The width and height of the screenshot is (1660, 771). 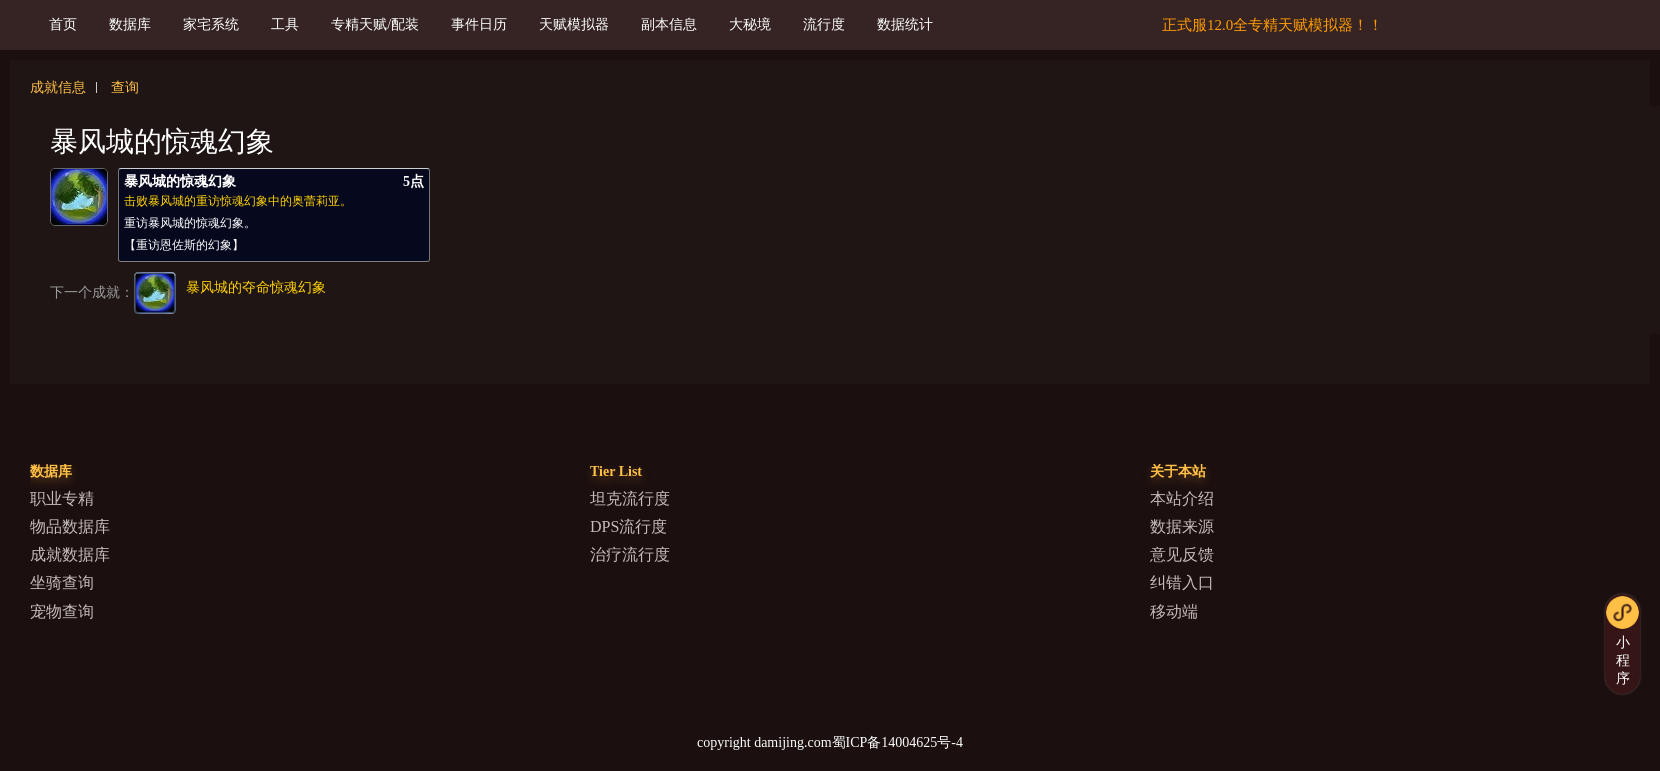 What do you see at coordinates (285, 24) in the screenshot?
I see `工具` at bounding box center [285, 24].